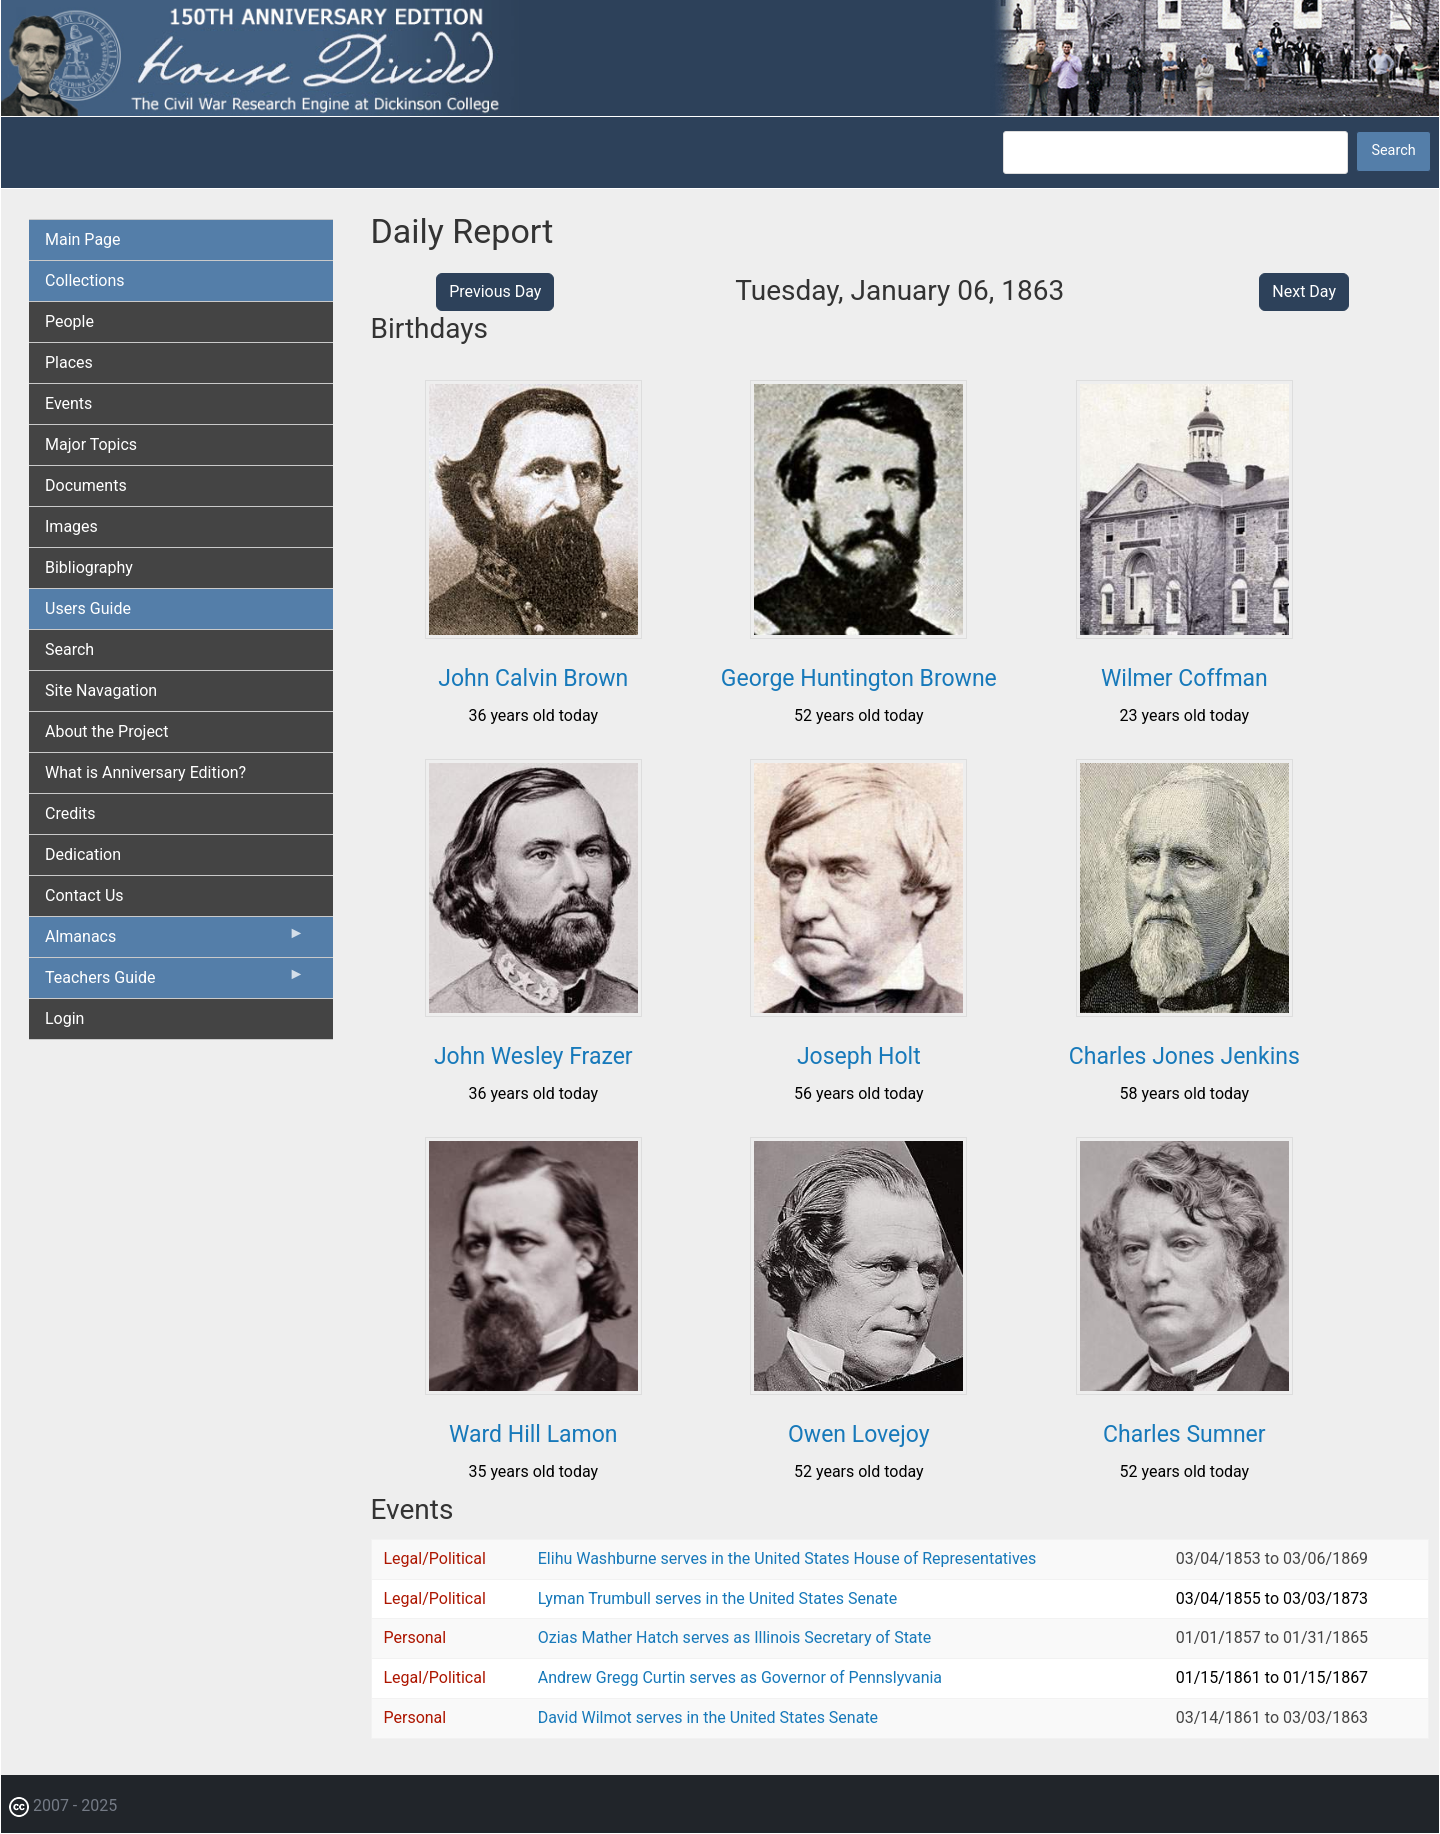  I want to click on Credits [menuitem], so click(70, 813).